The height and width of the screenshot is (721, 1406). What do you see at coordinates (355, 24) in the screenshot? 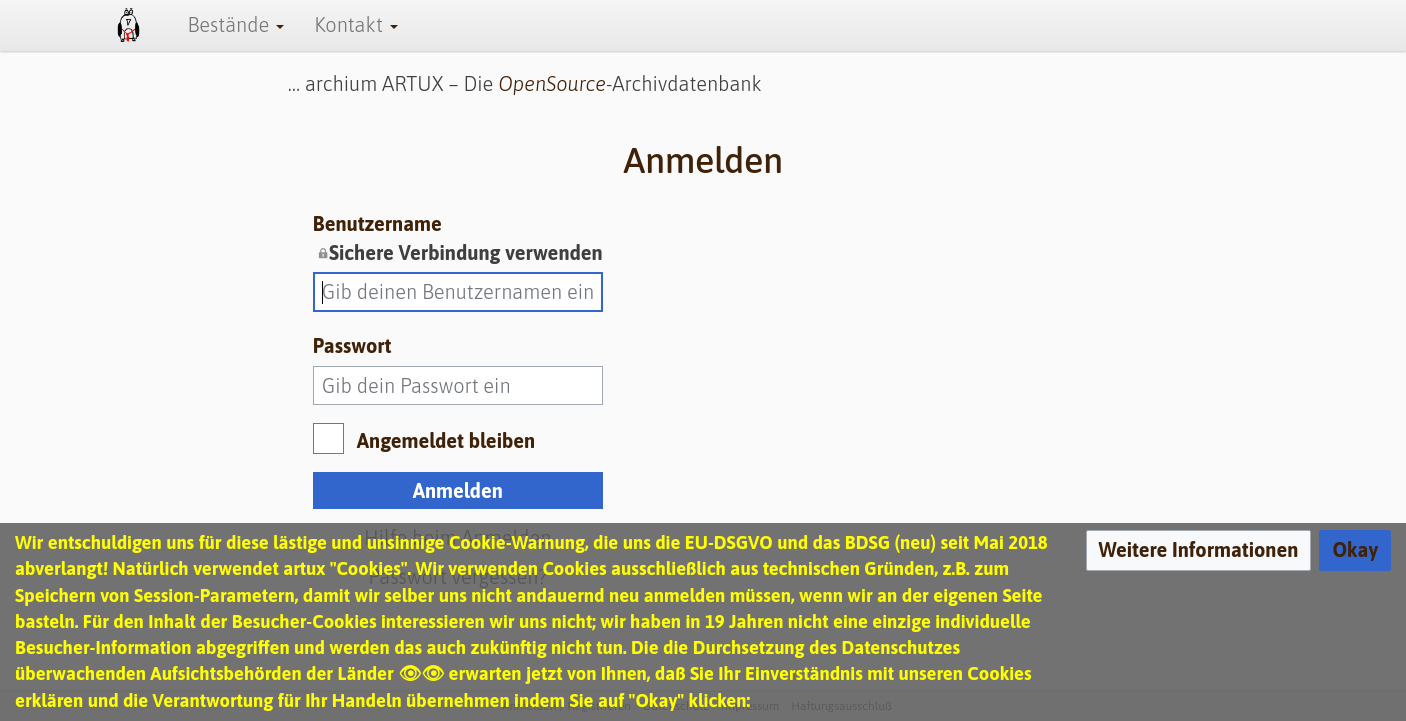
I see `Kontakt` at bounding box center [355, 24].